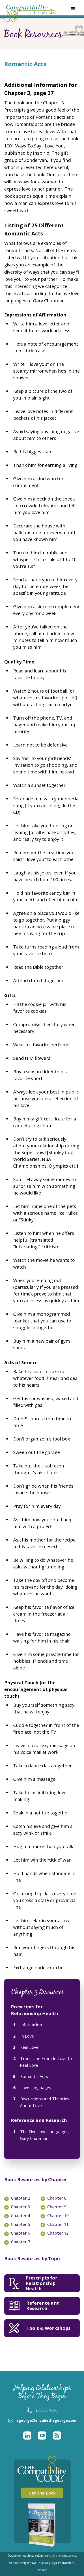 This screenshot has width=84, height=2576. I want to click on egeorge@elizabethegeorge.com, so click(46, 2420).